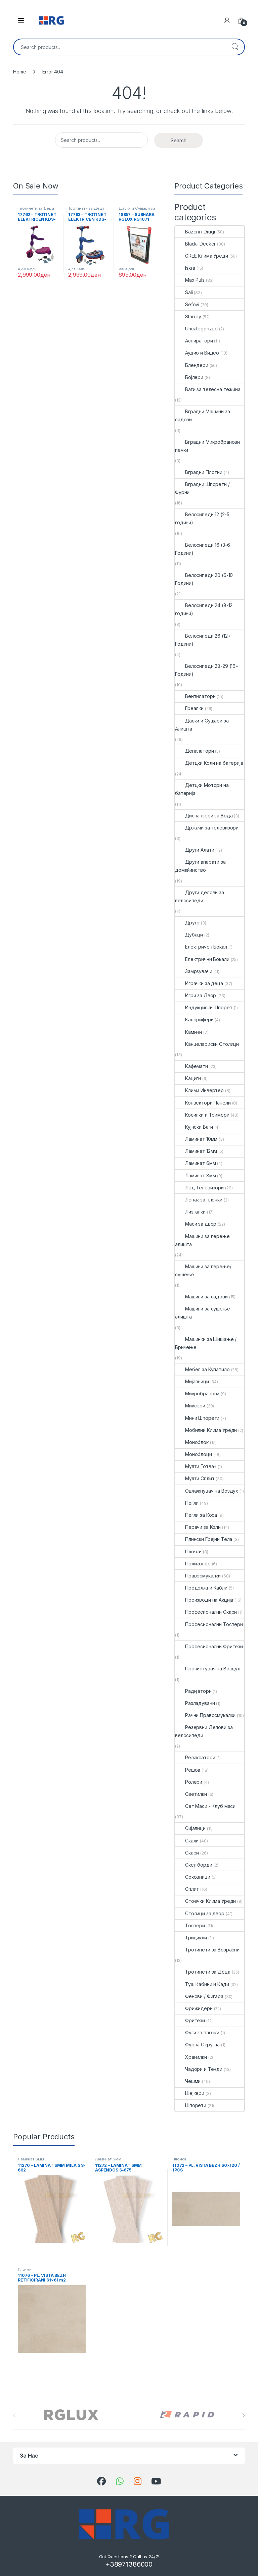 The width and height of the screenshot is (258, 2576). What do you see at coordinates (202, 959) in the screenshot?
I see `Електрични Бокали` at bounding box center [202, 959].